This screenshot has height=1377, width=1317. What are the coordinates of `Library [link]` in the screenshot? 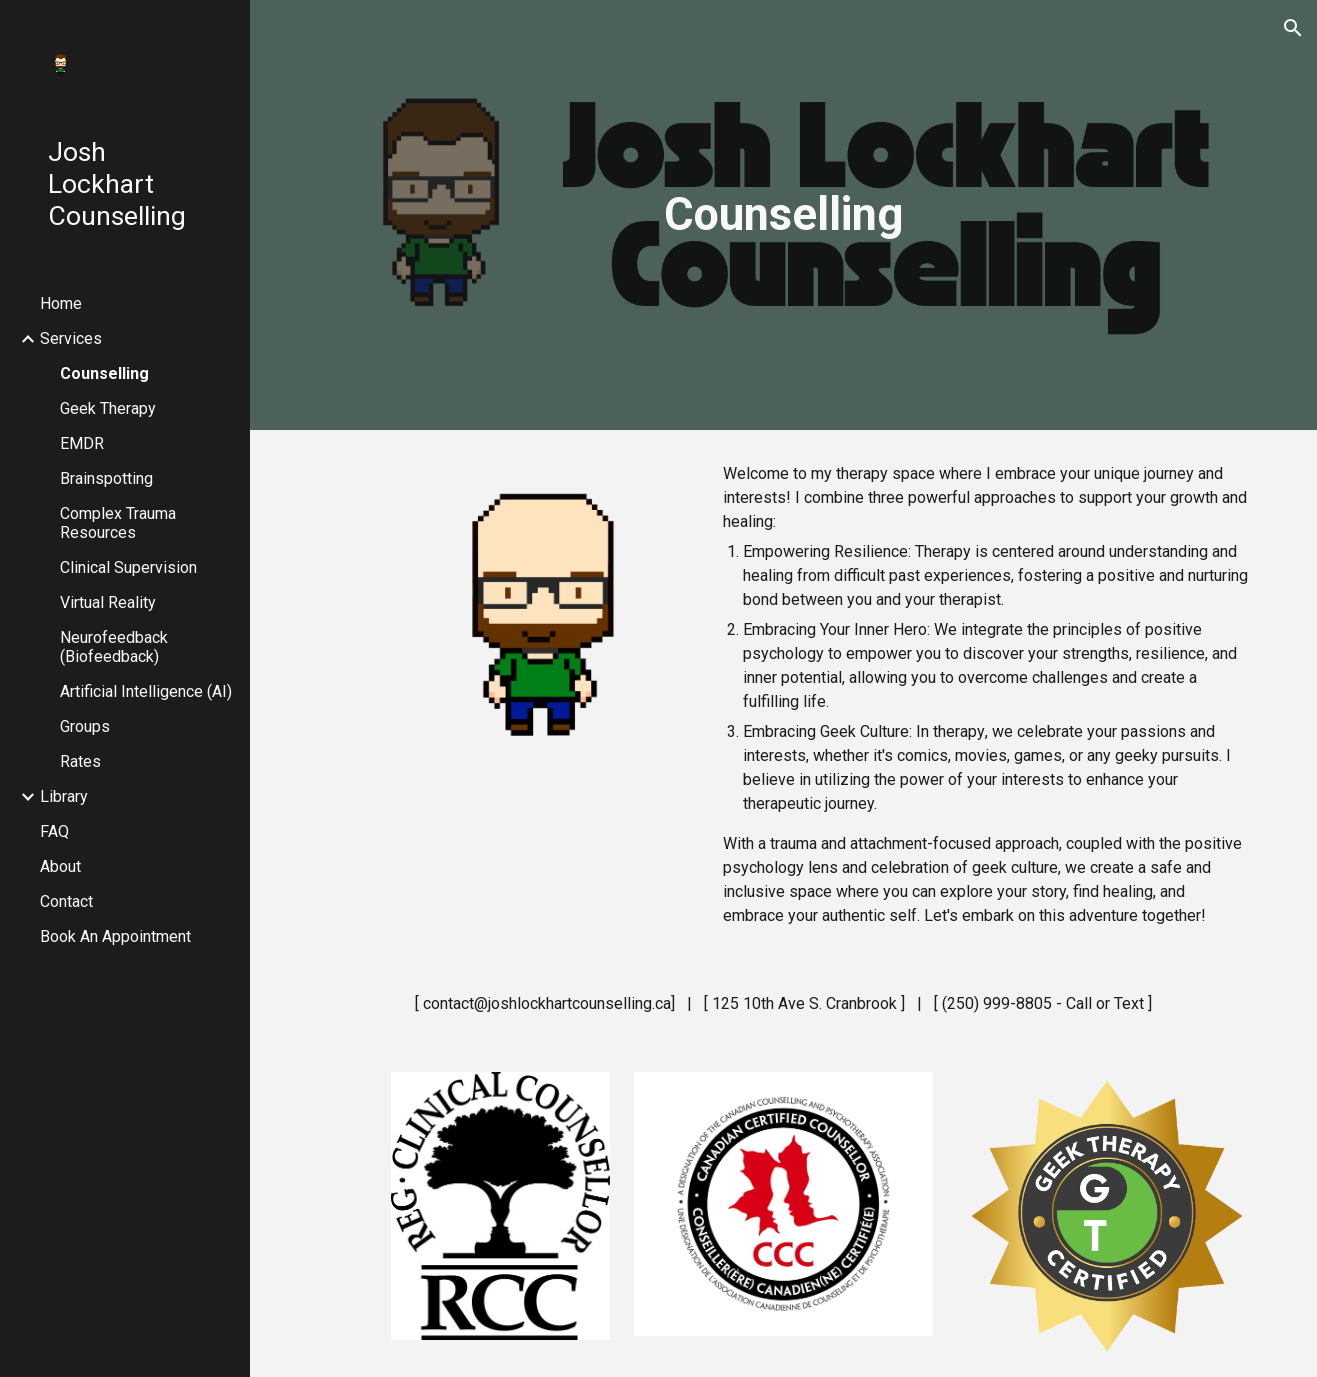 It's located at (64, 796).